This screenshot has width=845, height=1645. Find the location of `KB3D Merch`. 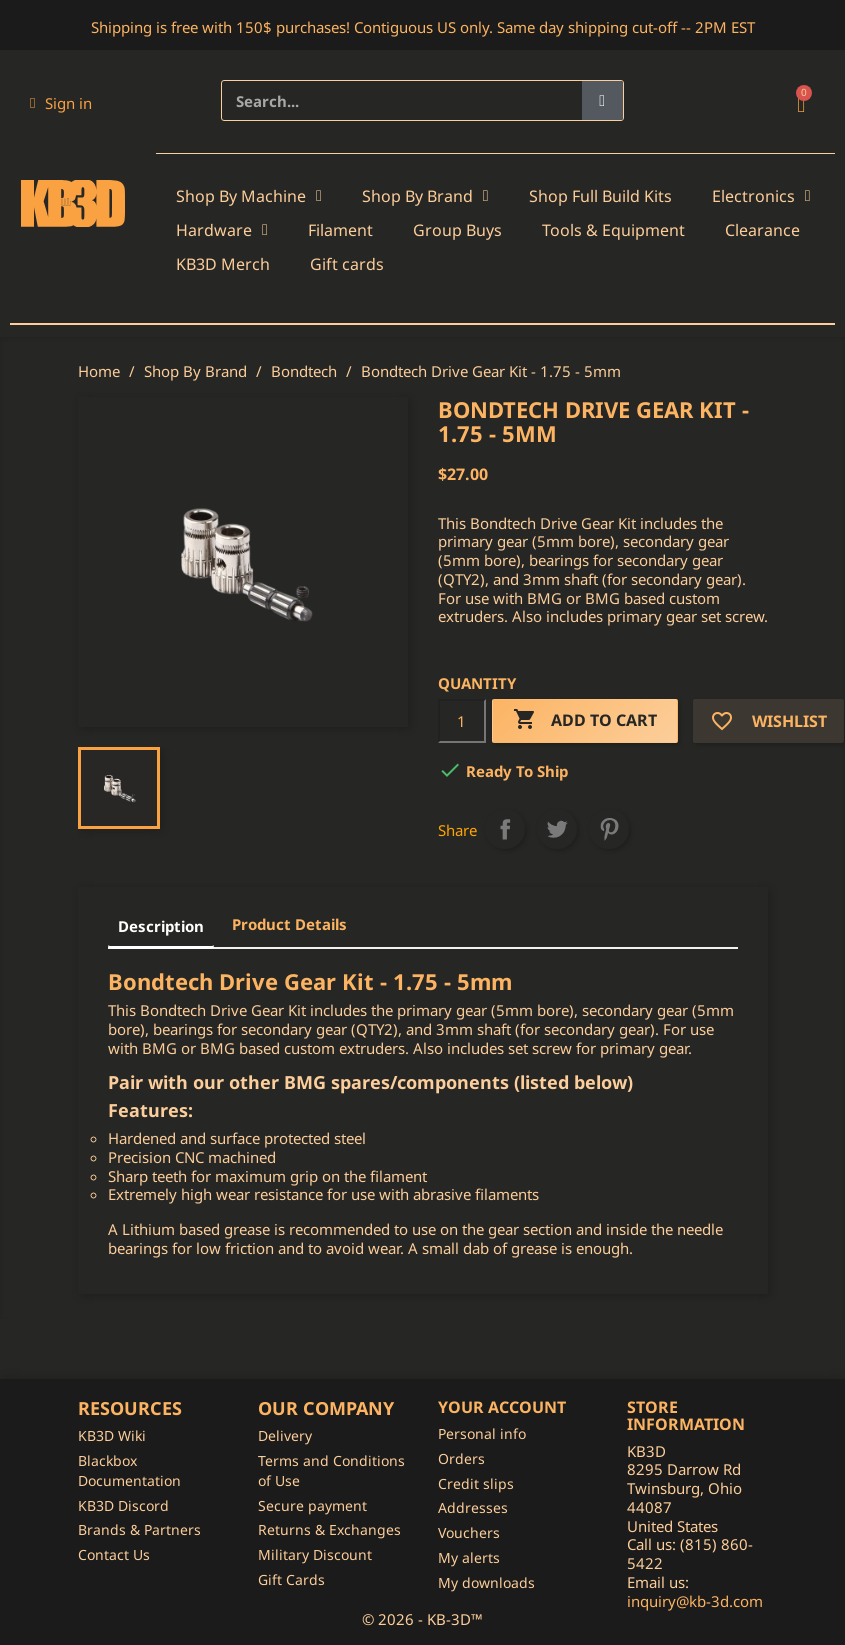

KB3D Merch is located at coordinates (223, 264).